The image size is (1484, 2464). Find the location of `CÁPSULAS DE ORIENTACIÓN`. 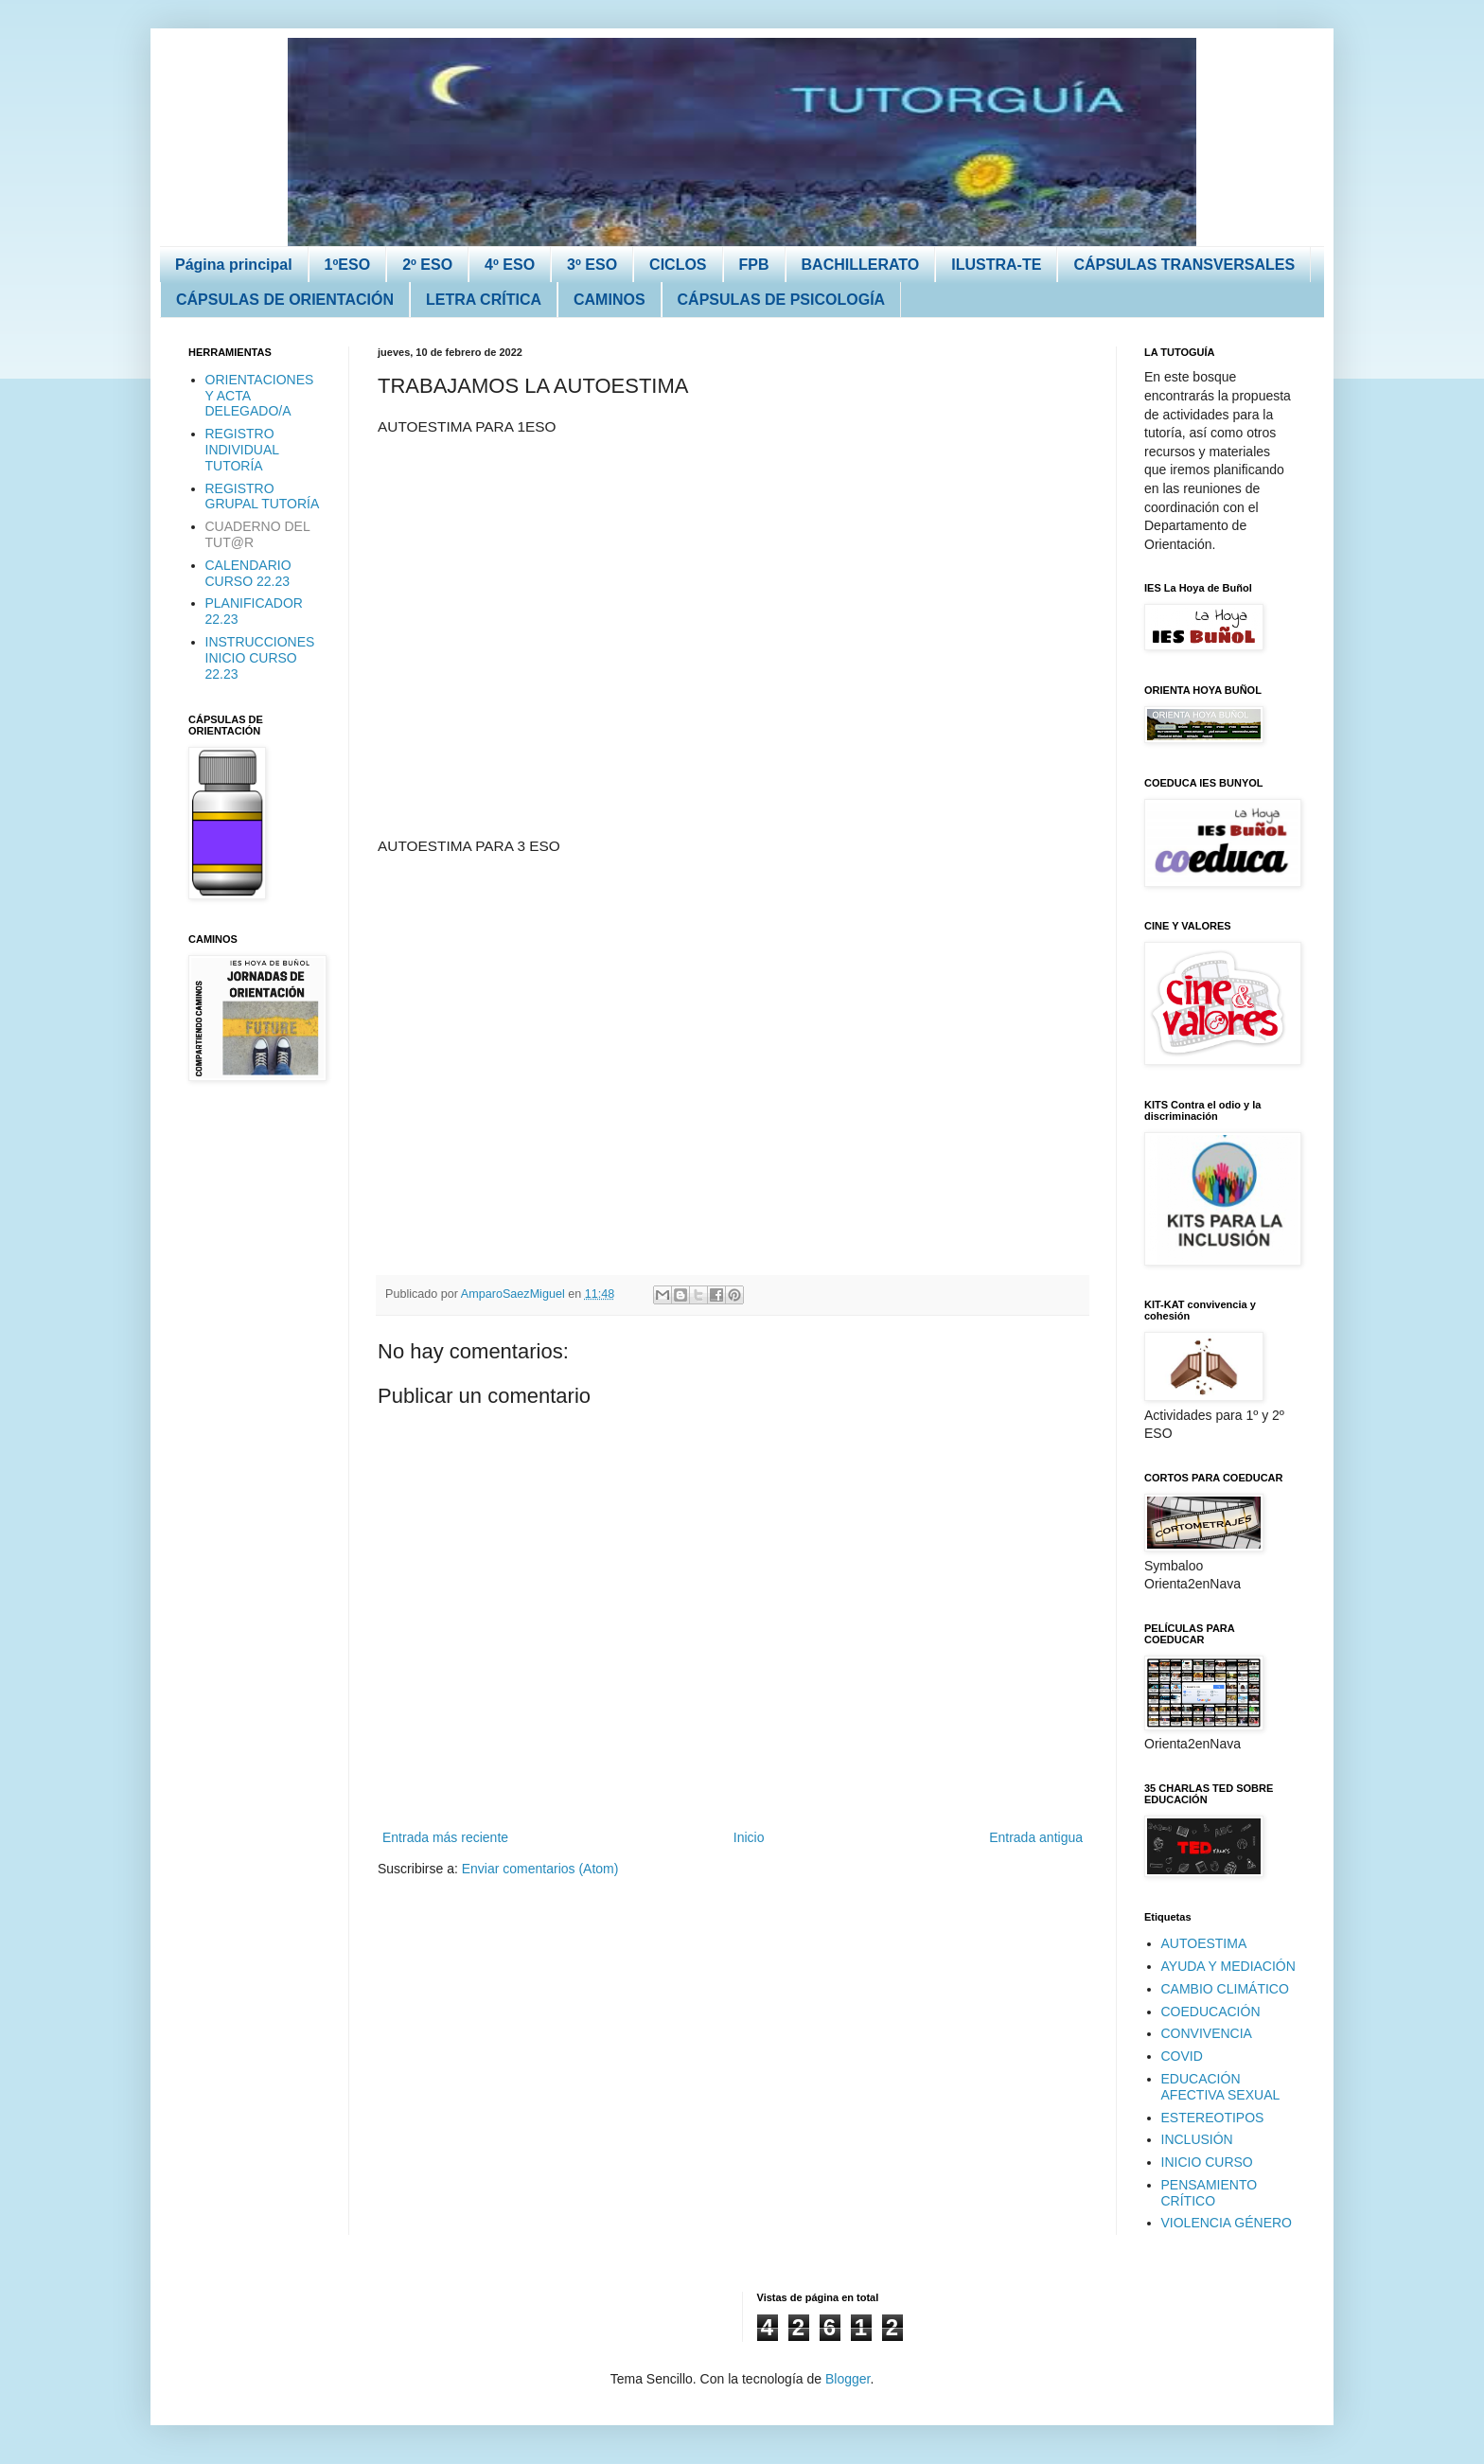

CÁPSULAS DE ORIENTACIÓN is located at coordinates (285, 300).